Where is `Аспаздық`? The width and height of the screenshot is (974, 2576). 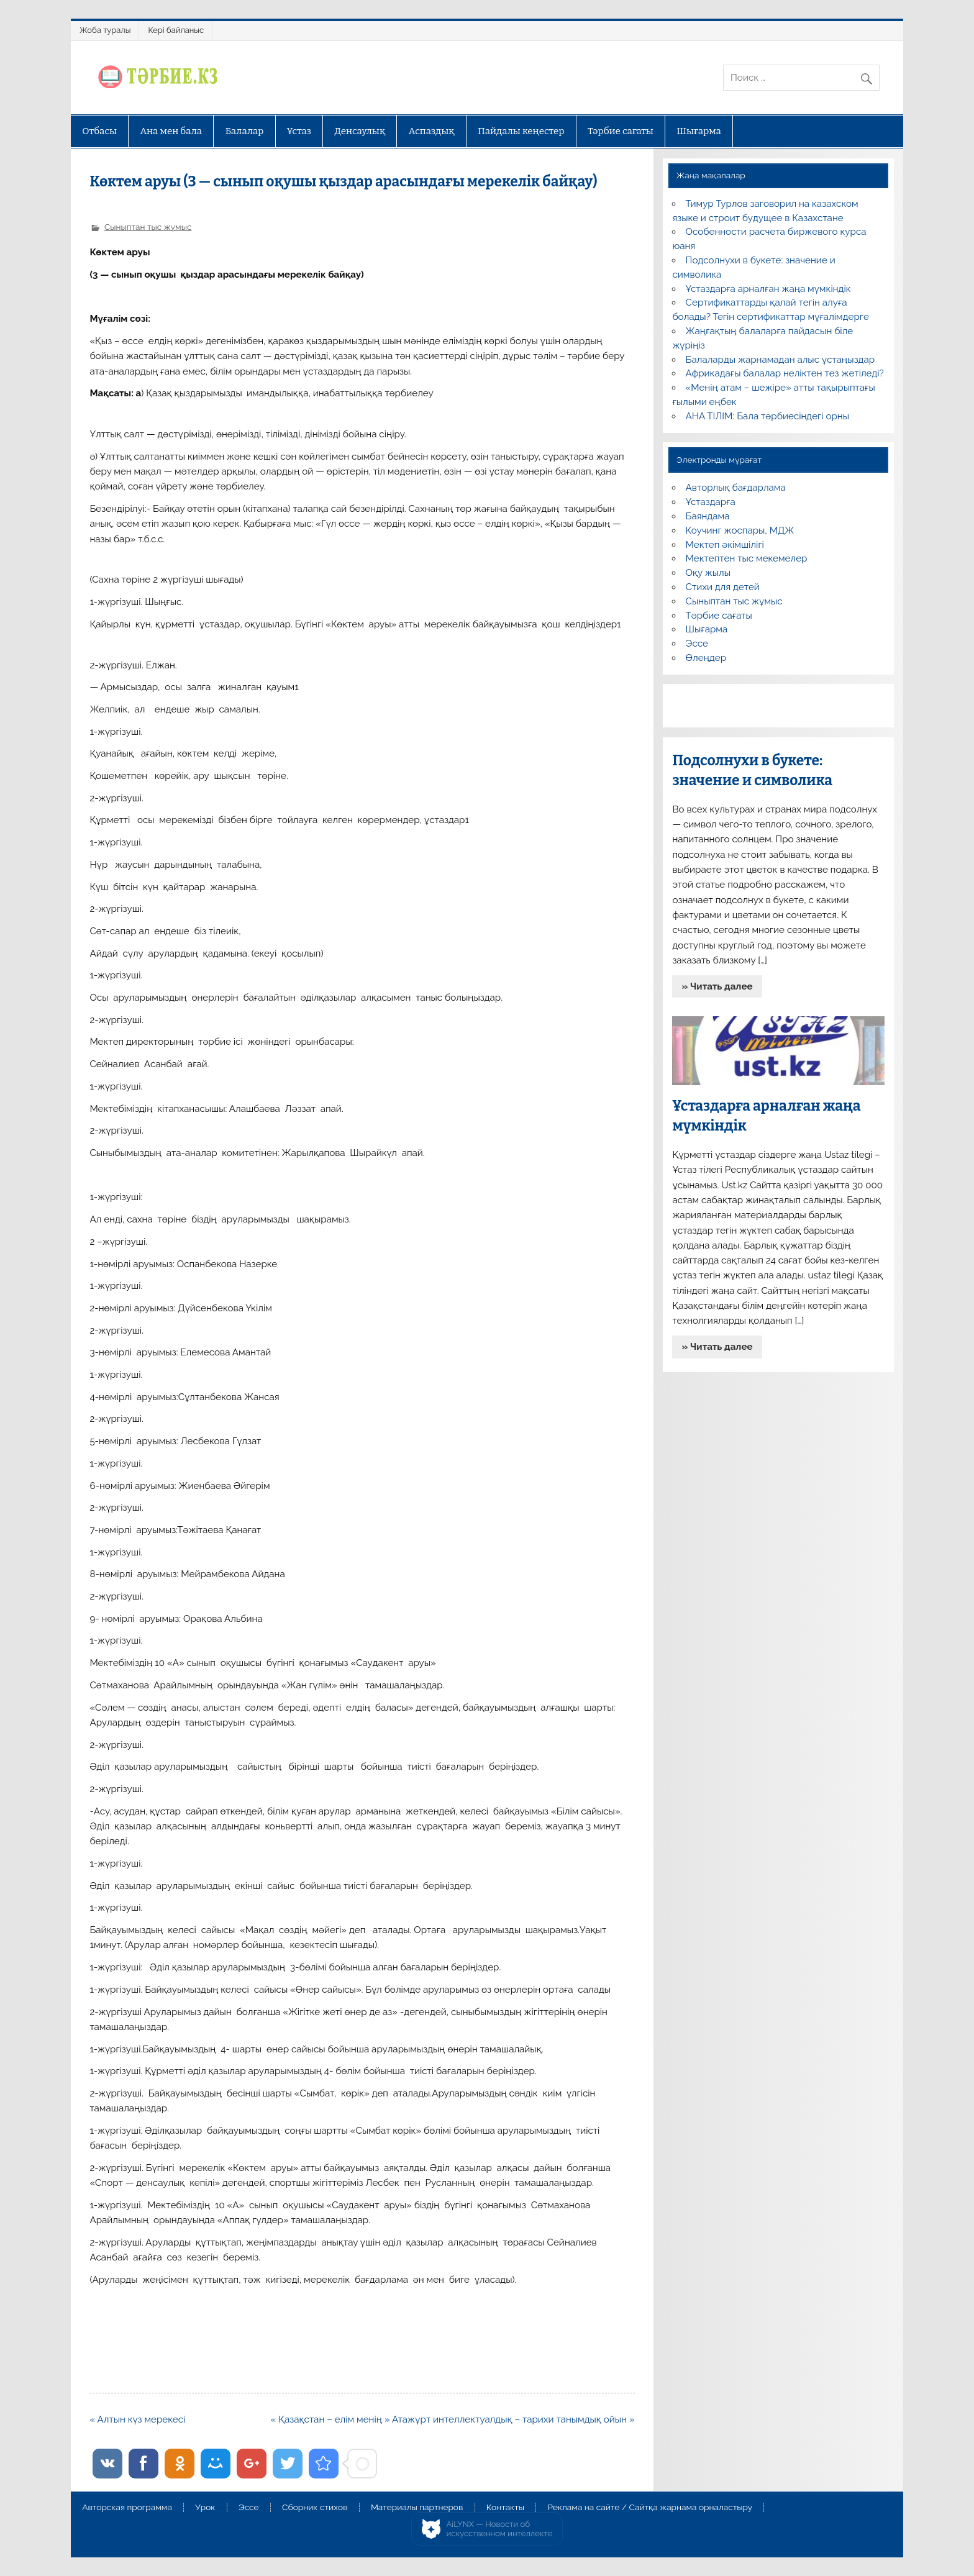
Аспаздық is located at coordinates (432, 131).